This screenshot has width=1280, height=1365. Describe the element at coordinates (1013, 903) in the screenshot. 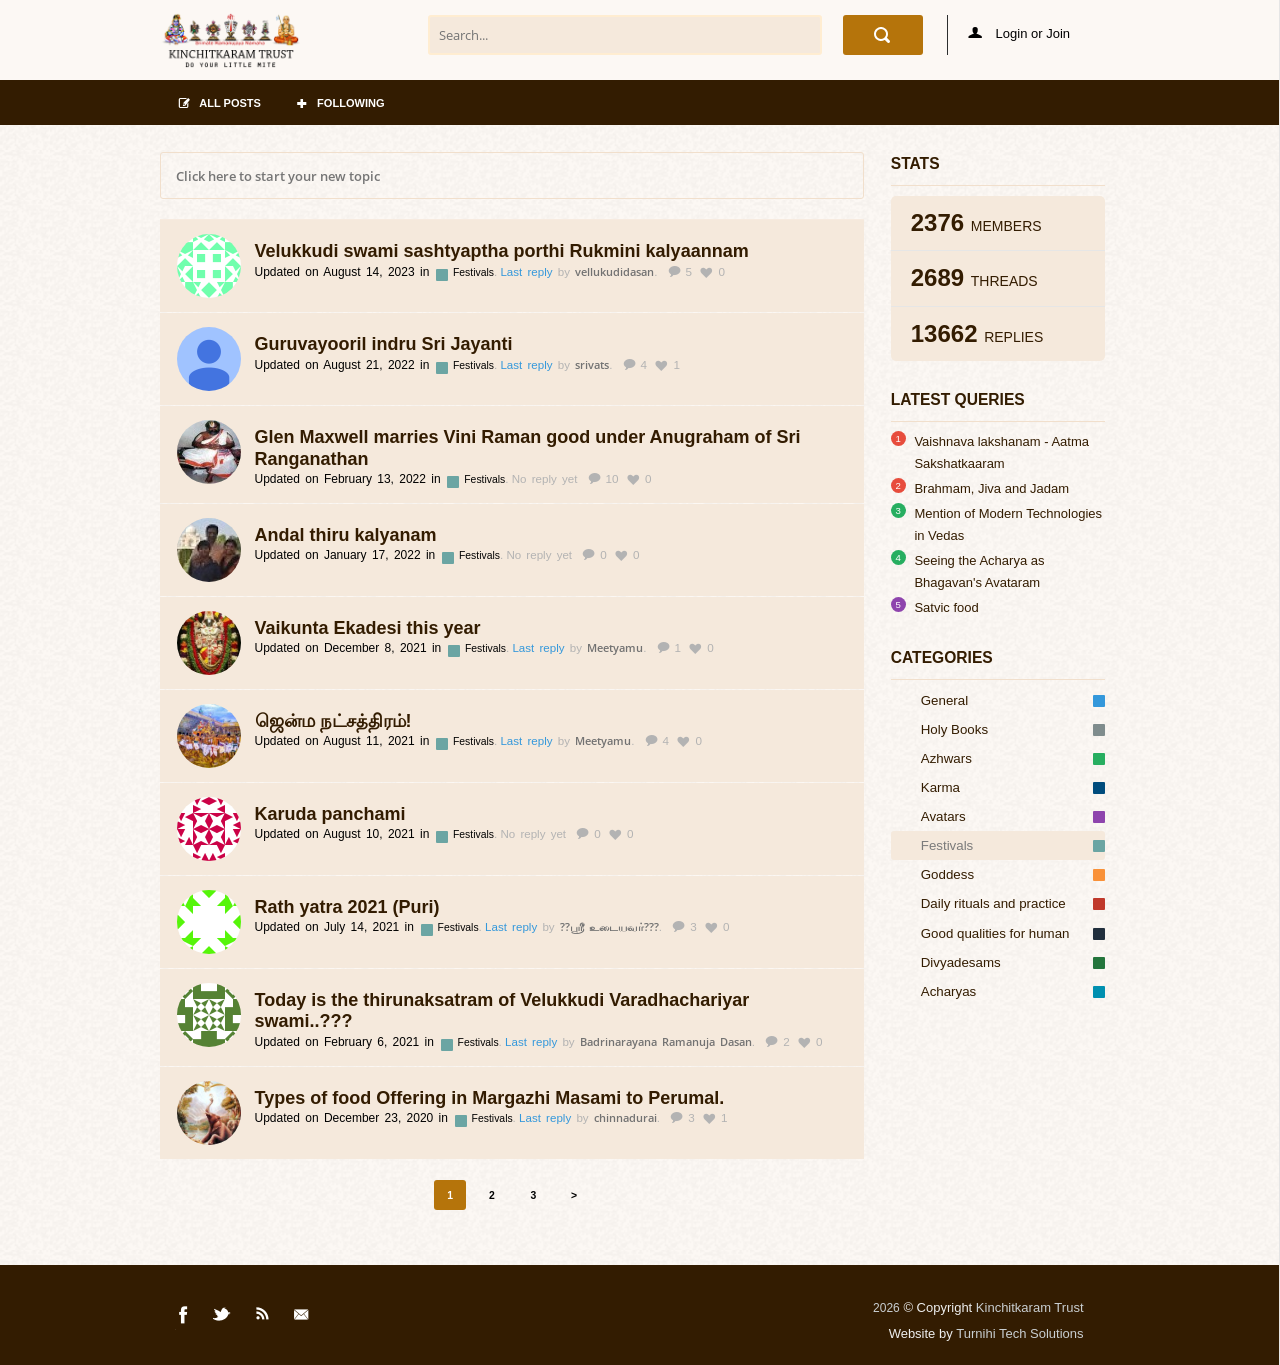

I see `Daily rituals and practice` at that location.